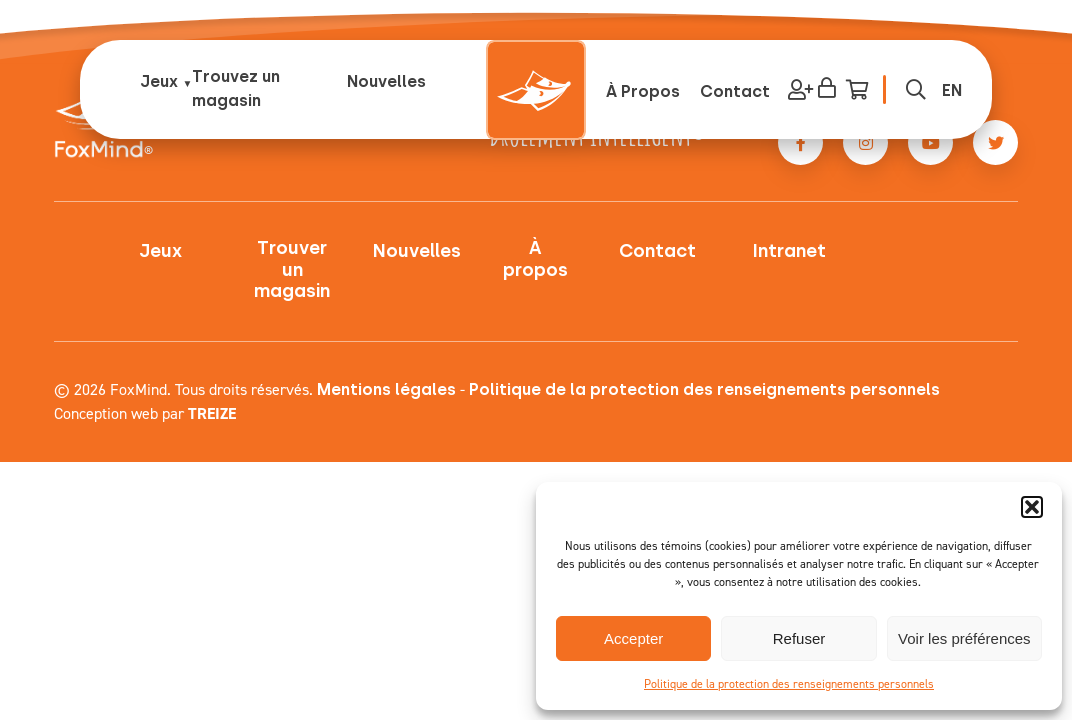 The height and width of the screenshot is (720, 1072). What do you see at coordinates (952, 90) in the screenshot?
I see `[menuitem]` at bounding box center [952, 90].